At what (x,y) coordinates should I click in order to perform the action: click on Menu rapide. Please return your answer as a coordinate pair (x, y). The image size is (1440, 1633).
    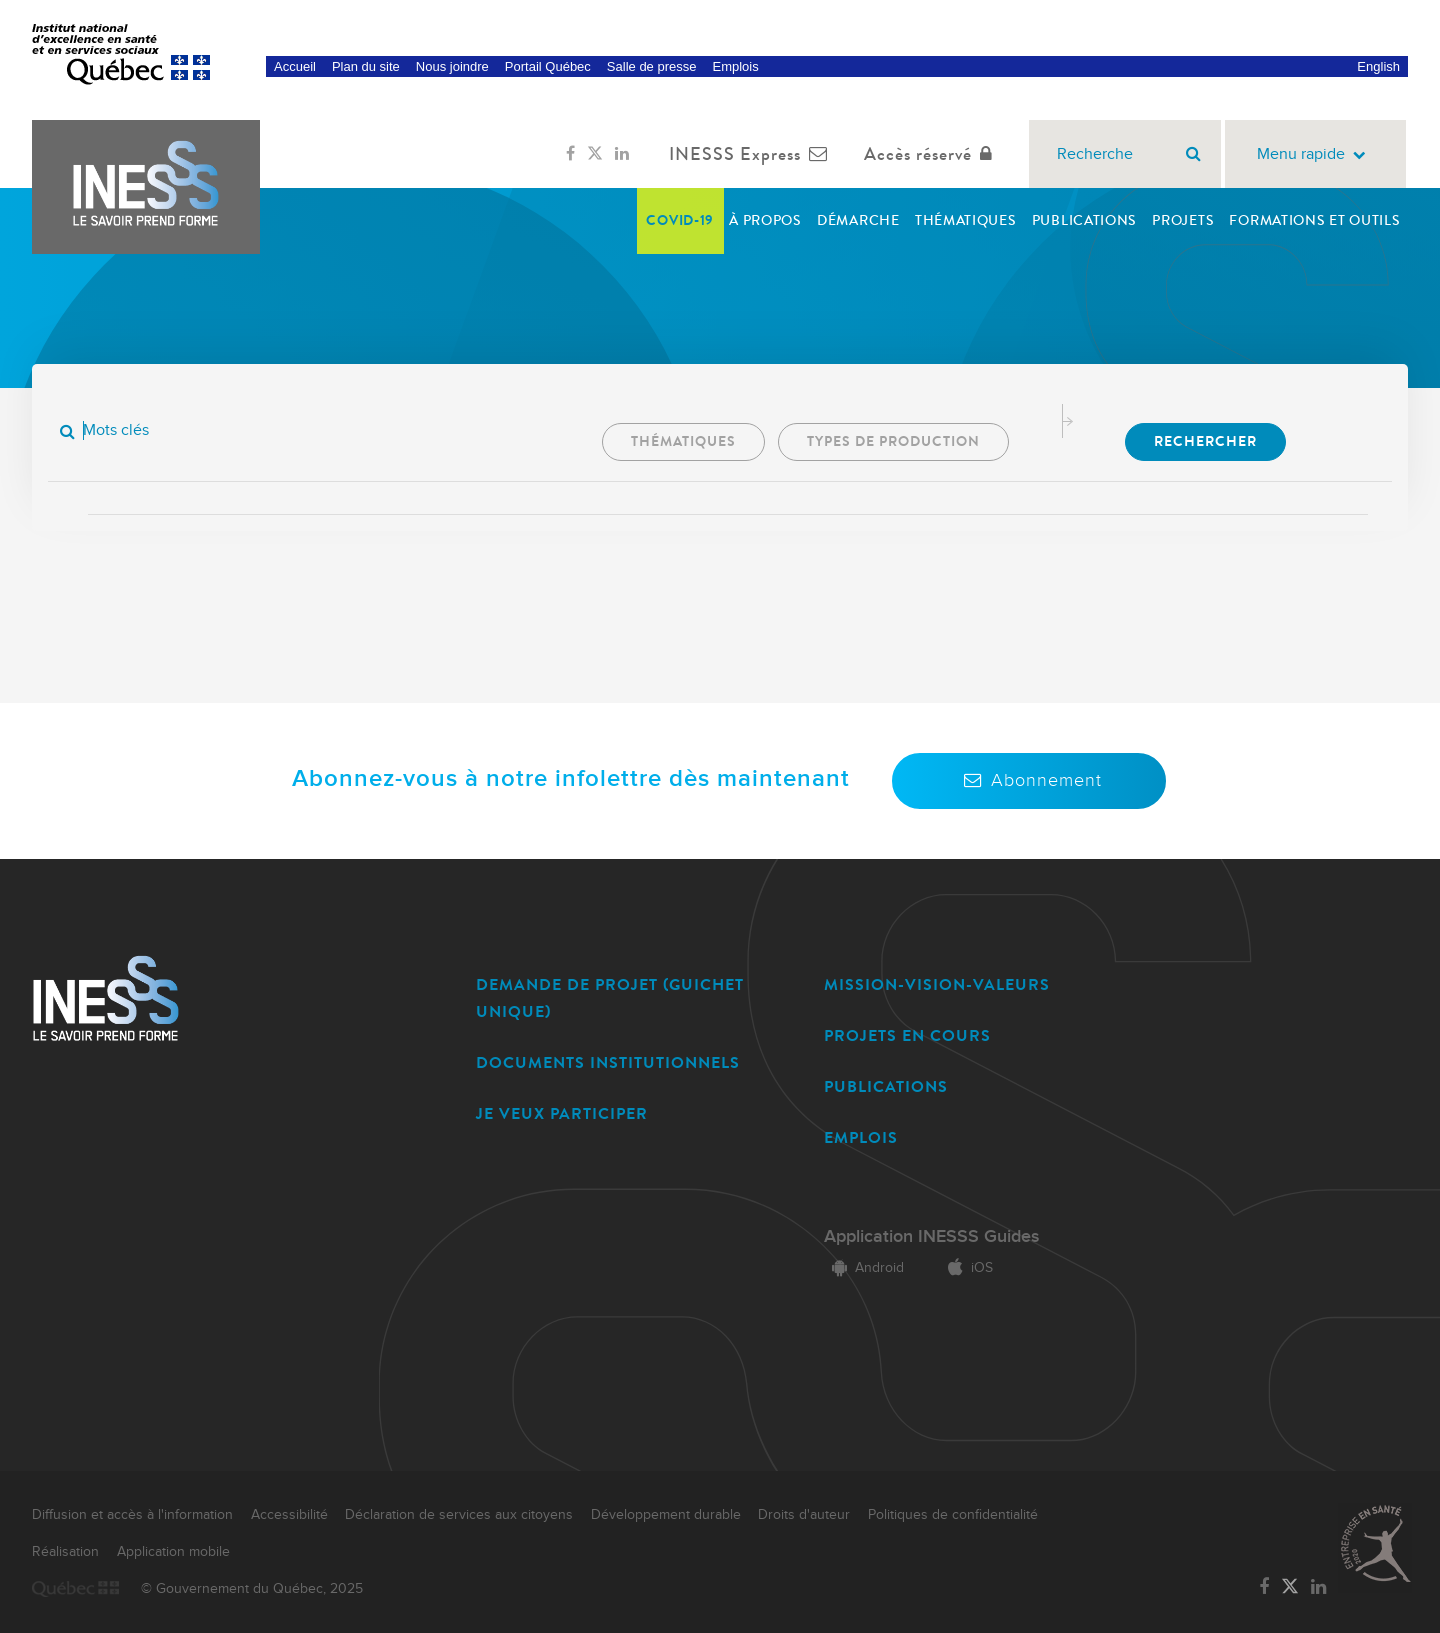
    Looking at the image, I should click on (1315, 154).